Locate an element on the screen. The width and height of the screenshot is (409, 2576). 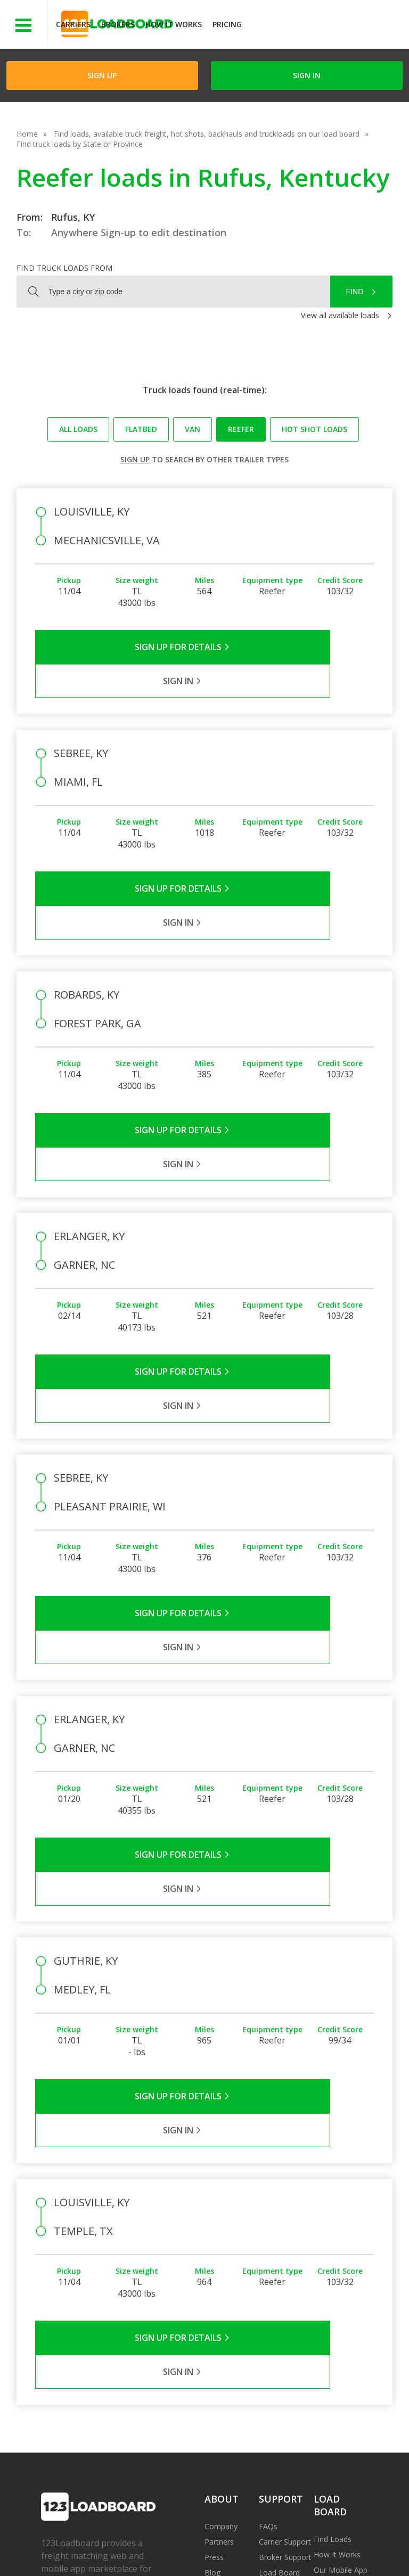
Sign Up for Details is located at coordinates (120, 647).